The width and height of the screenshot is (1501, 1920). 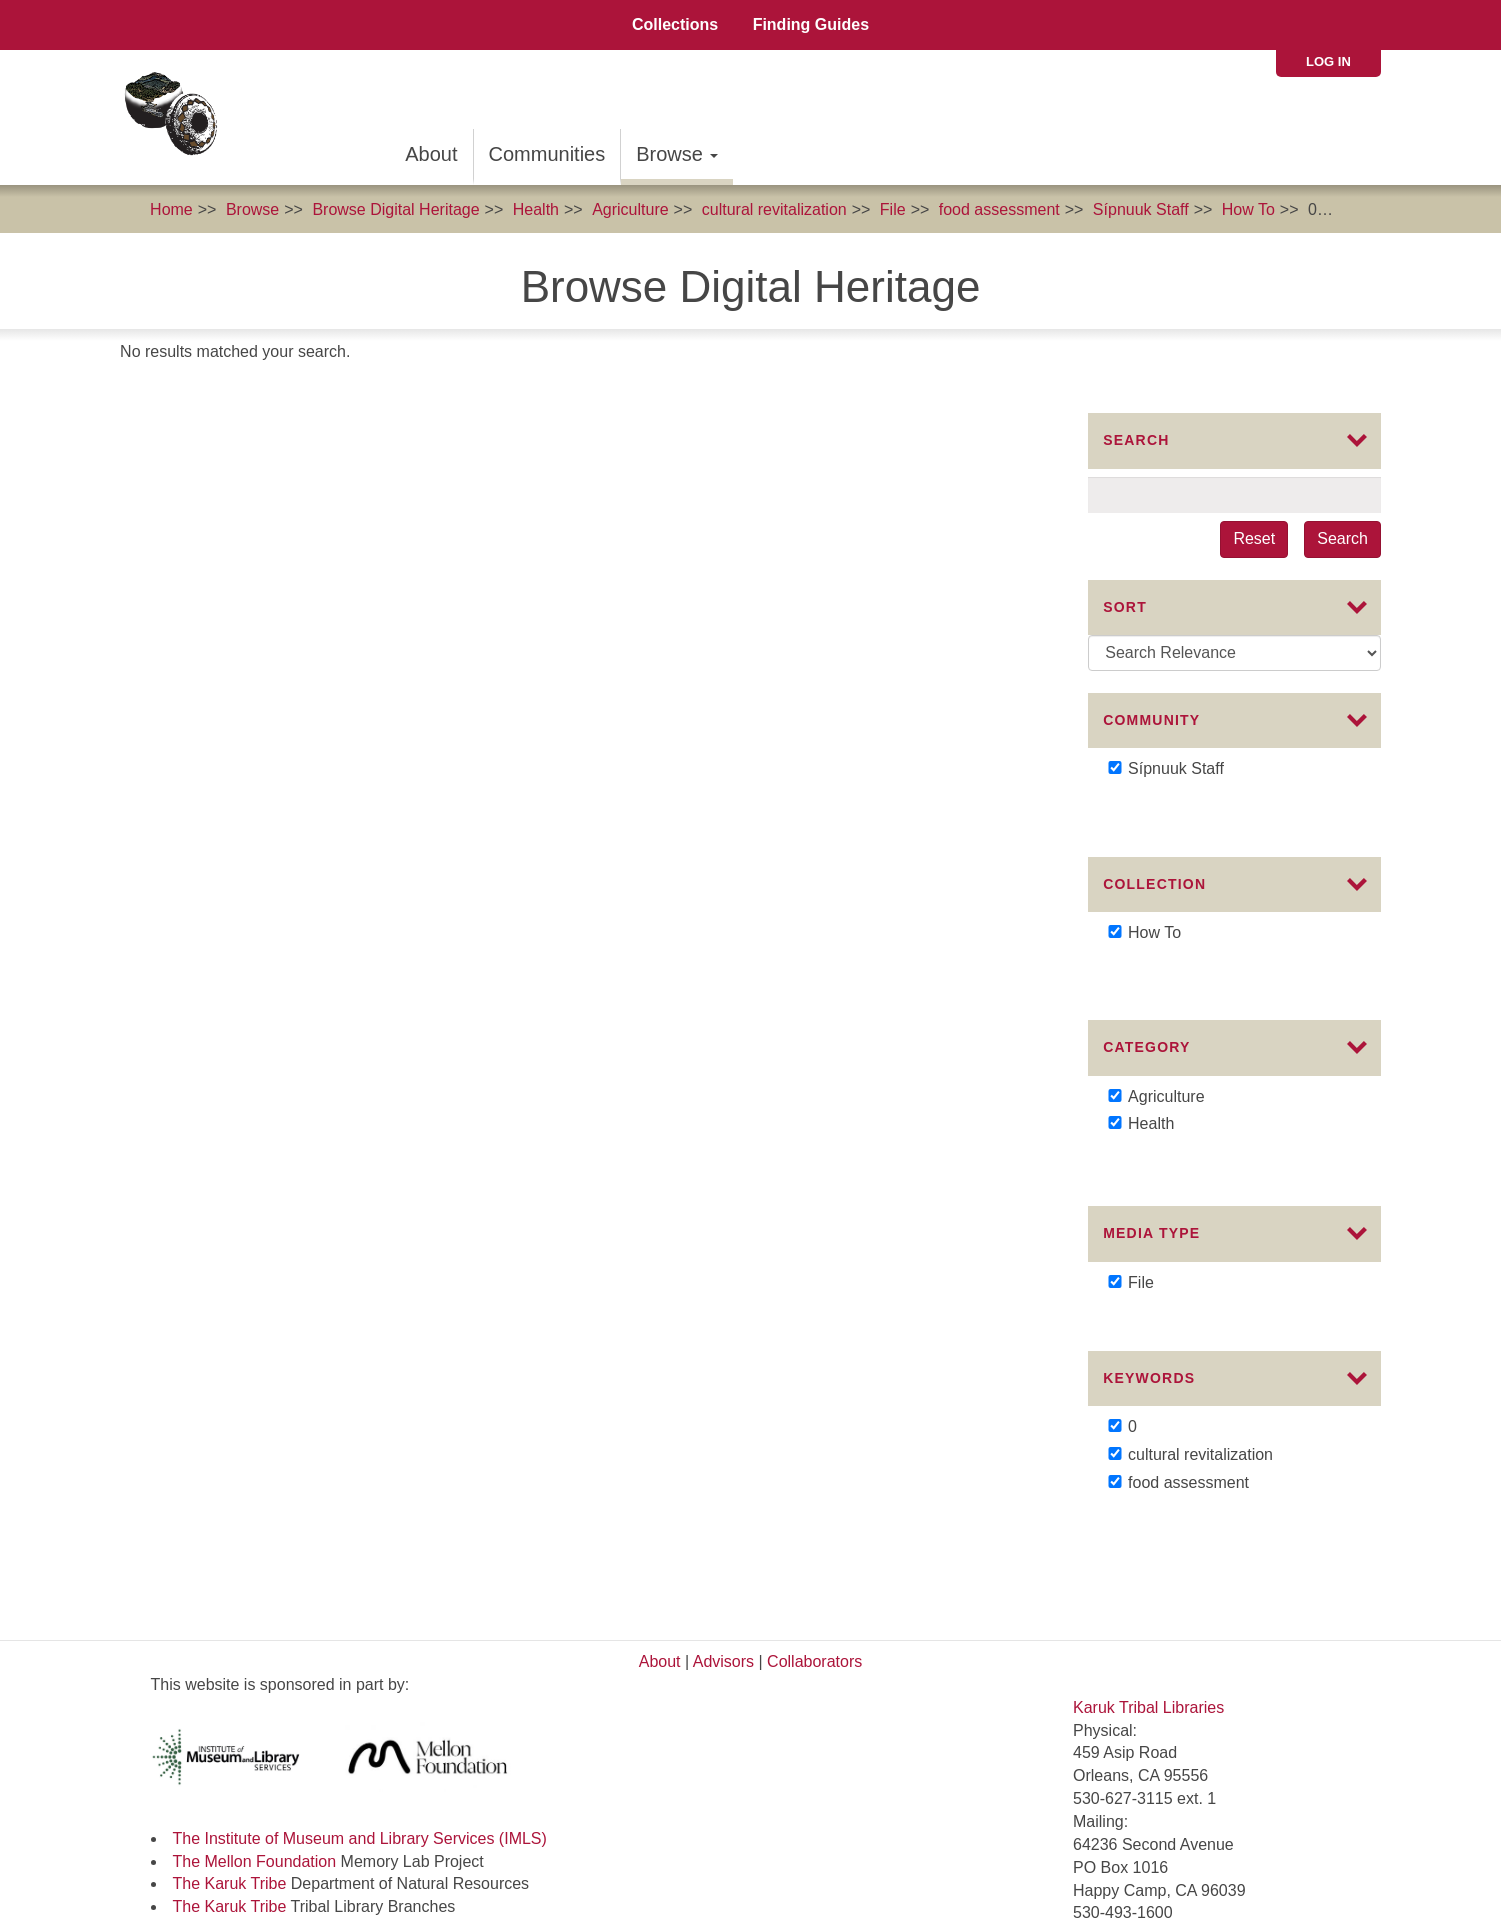 What do you see at coordinates (774, 209) in the screenshot?
I see `cultural revitalization` at bounding box center [774, 209].